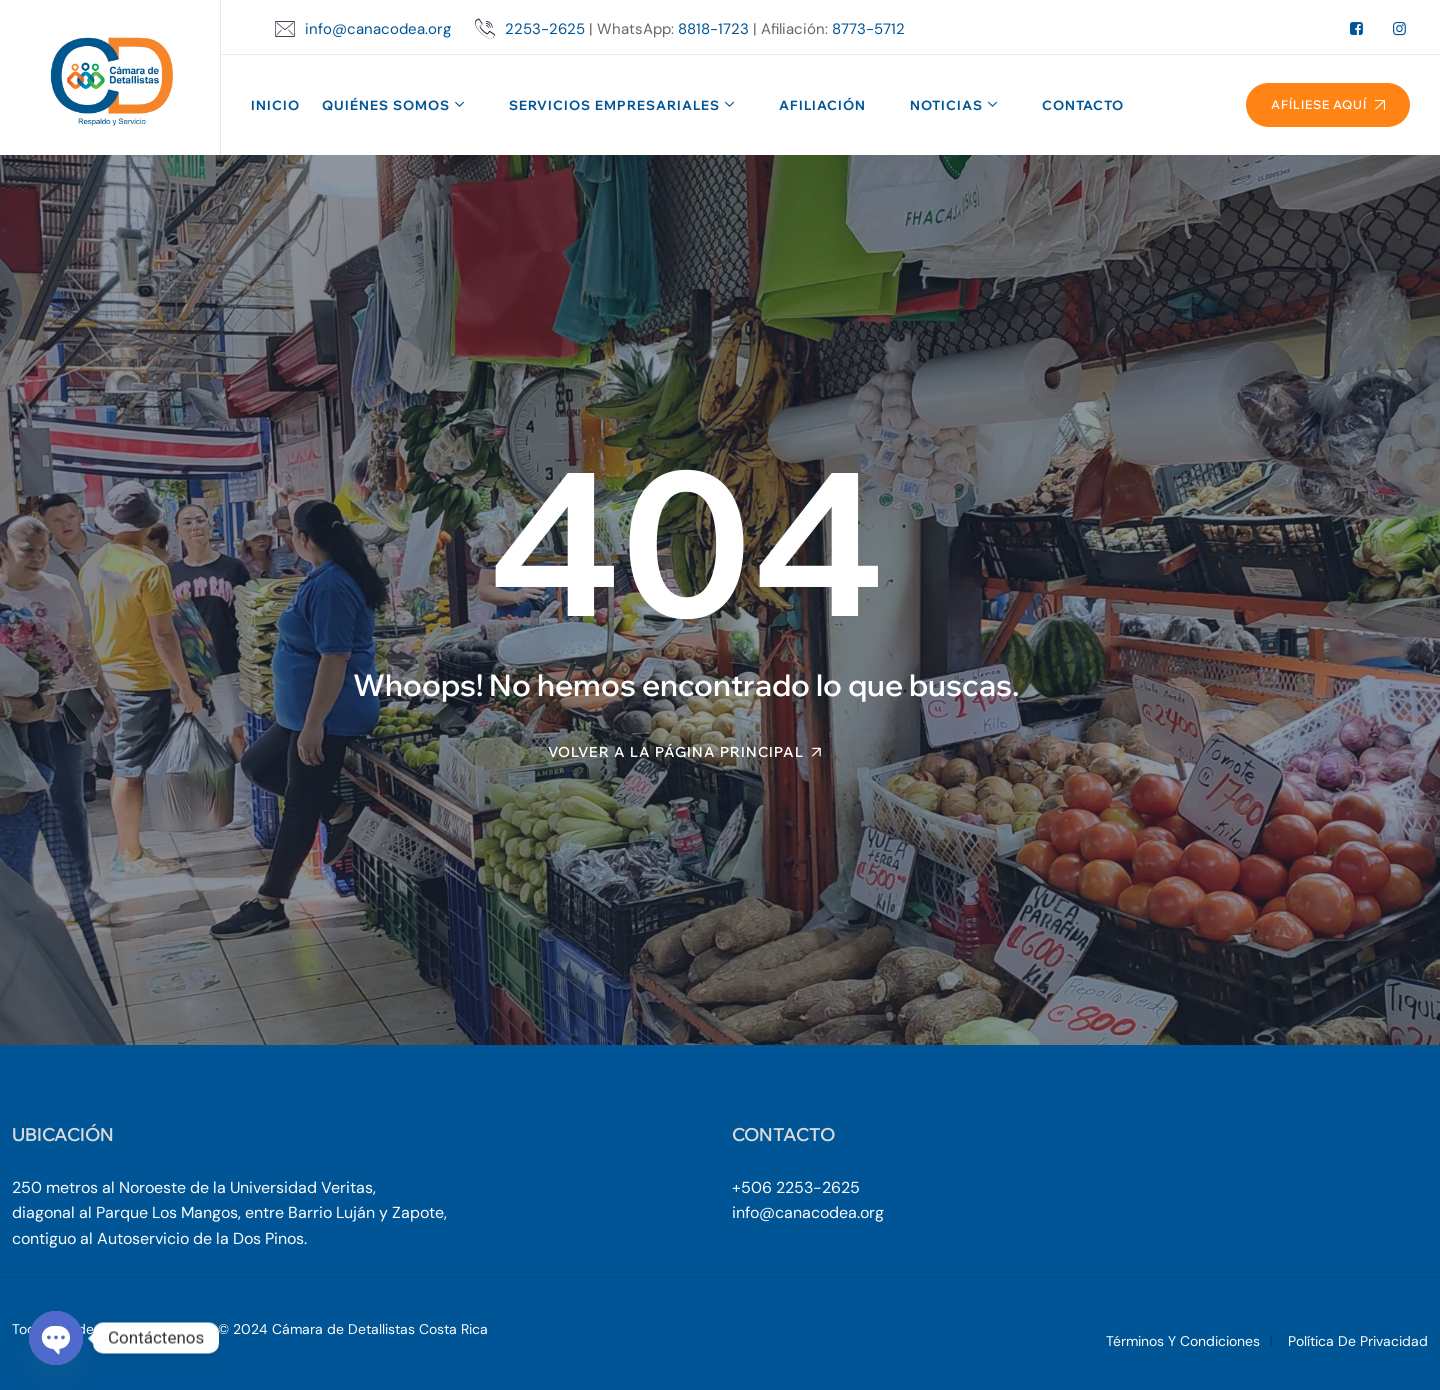 Image resolution: width=1440 pixels, height=1390 pixels. I want to click on Volver a la página principal, so click(676, 752).